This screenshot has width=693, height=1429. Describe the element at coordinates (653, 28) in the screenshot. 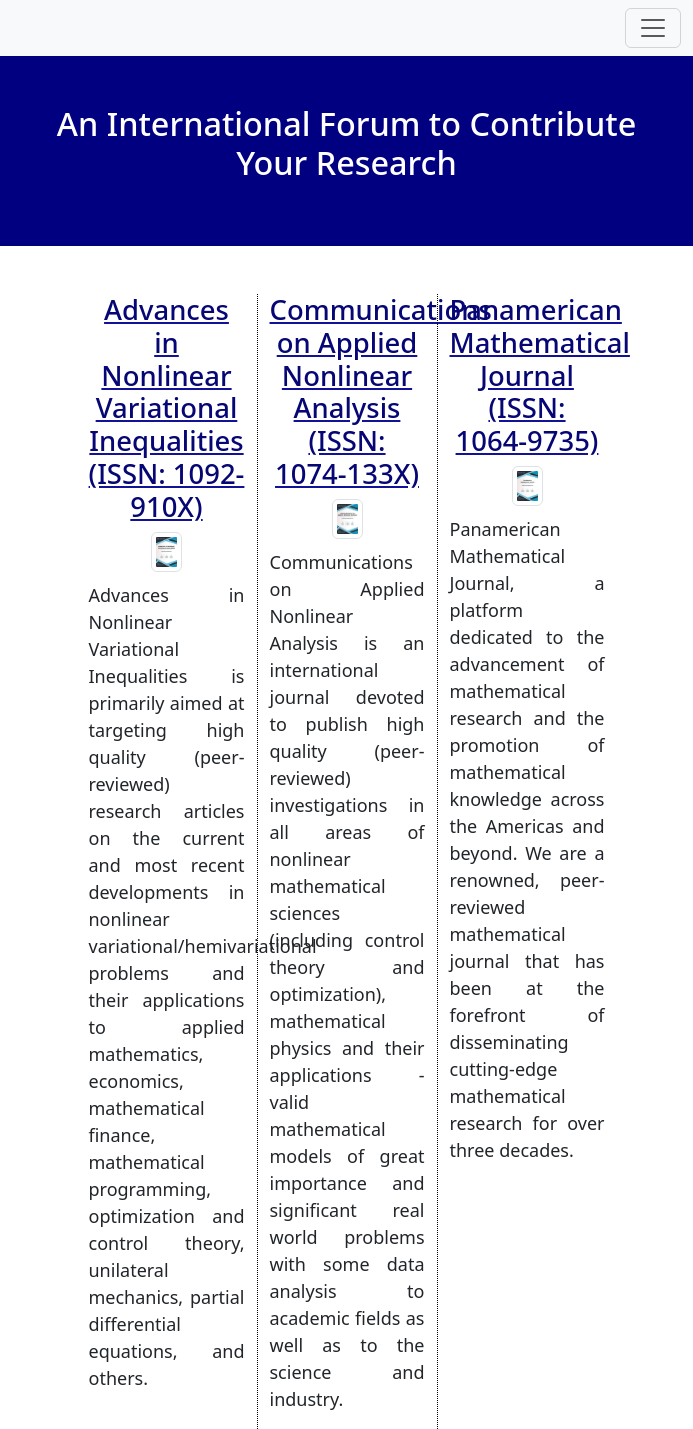

I see `[Toggle navigation]` at that location.